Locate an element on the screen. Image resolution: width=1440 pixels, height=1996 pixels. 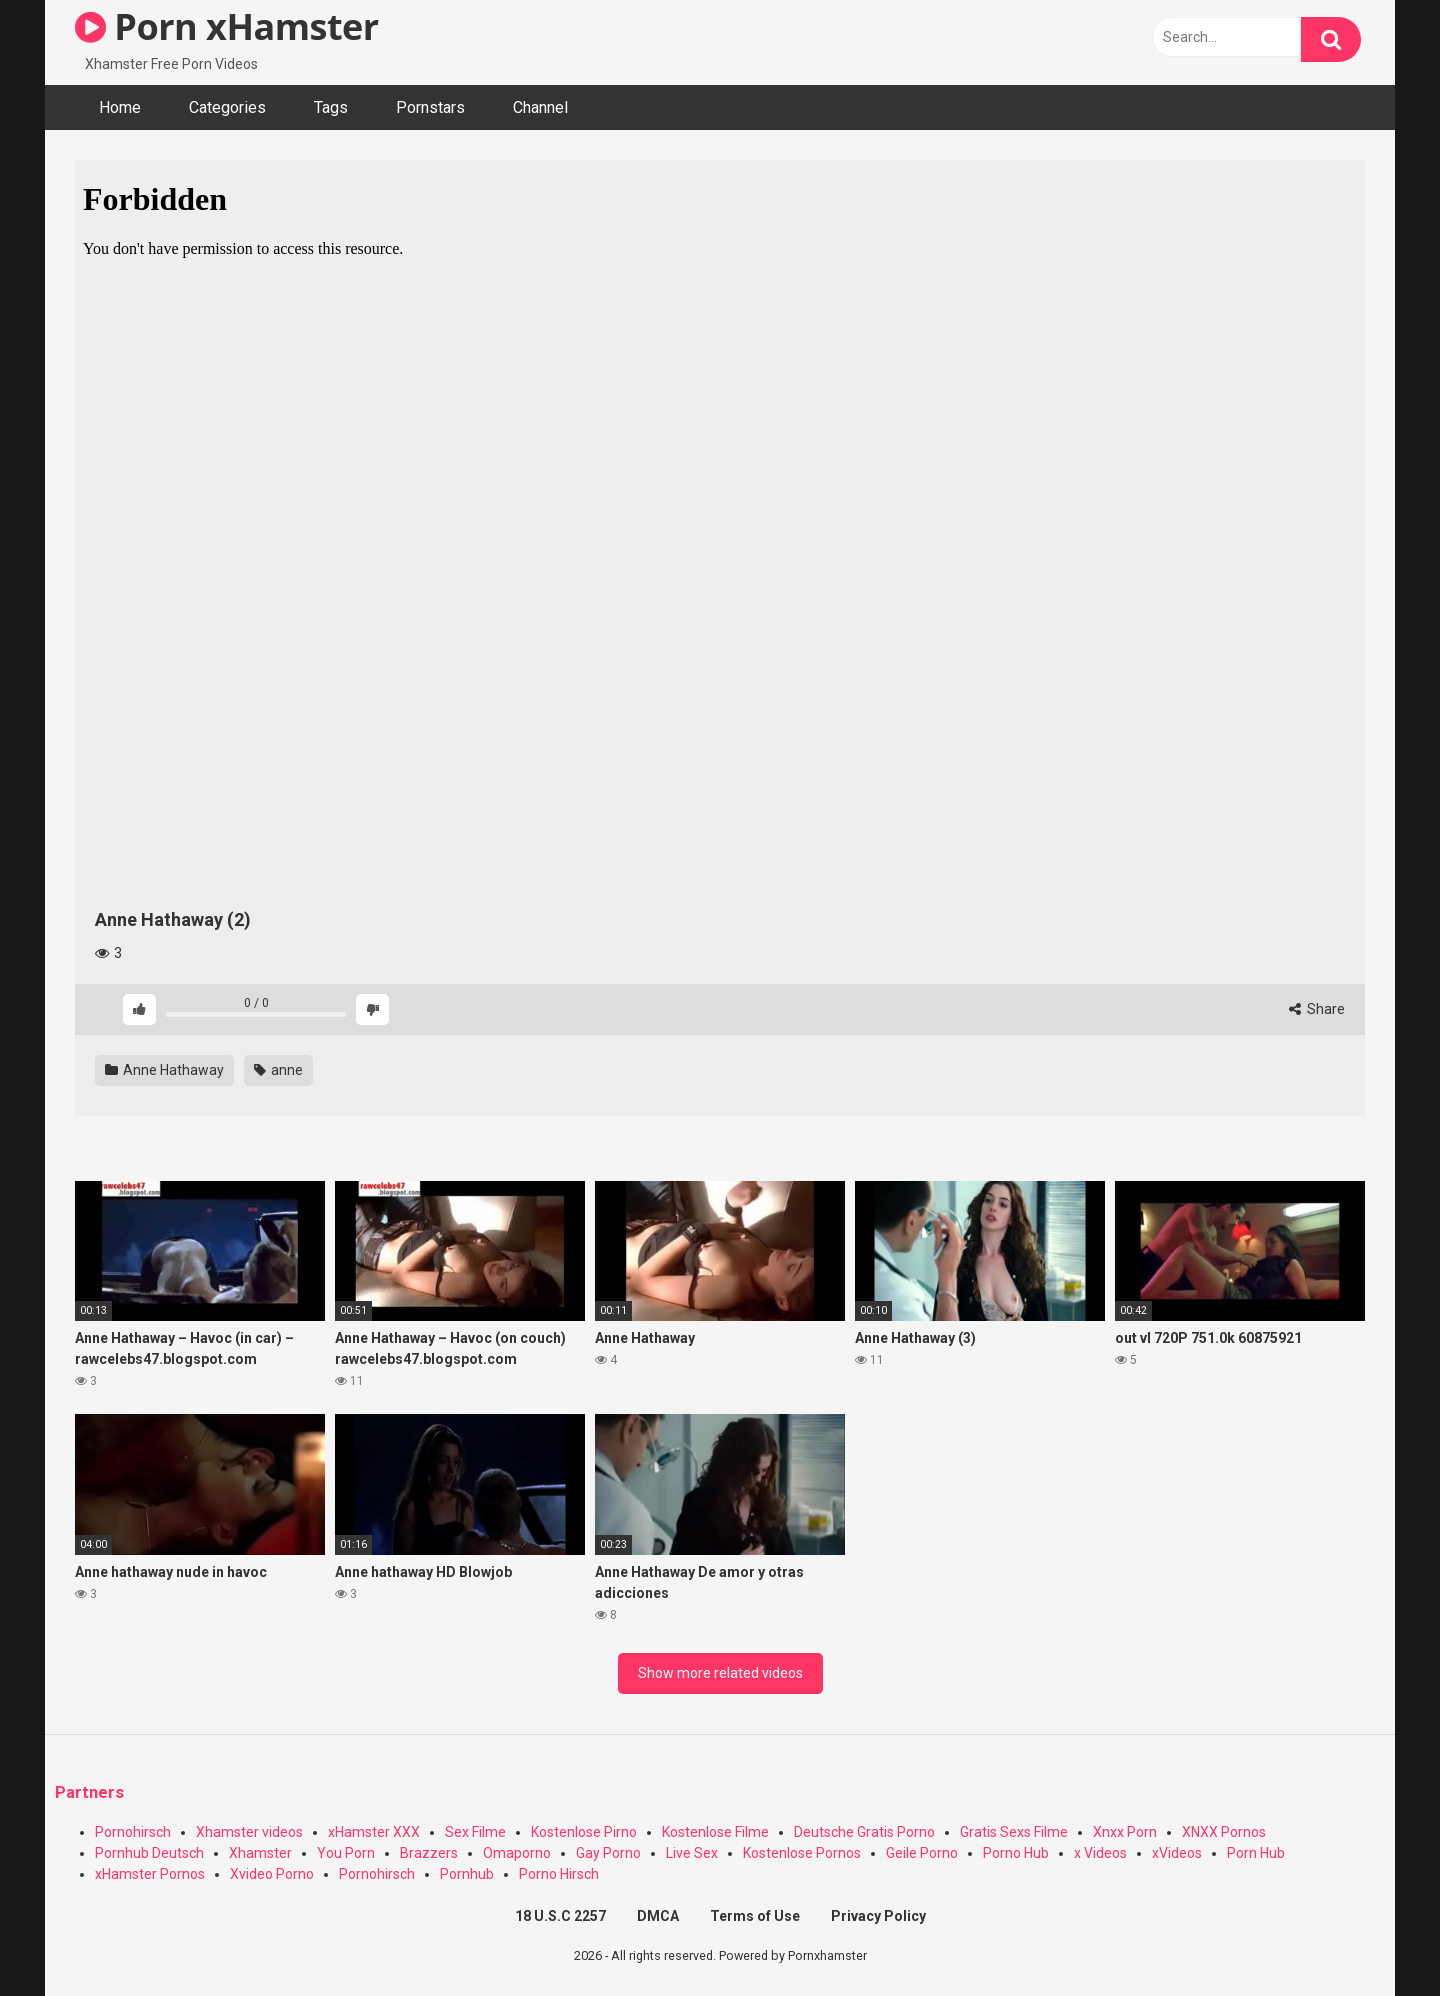
Partners is located at coordinates (89, 1792).